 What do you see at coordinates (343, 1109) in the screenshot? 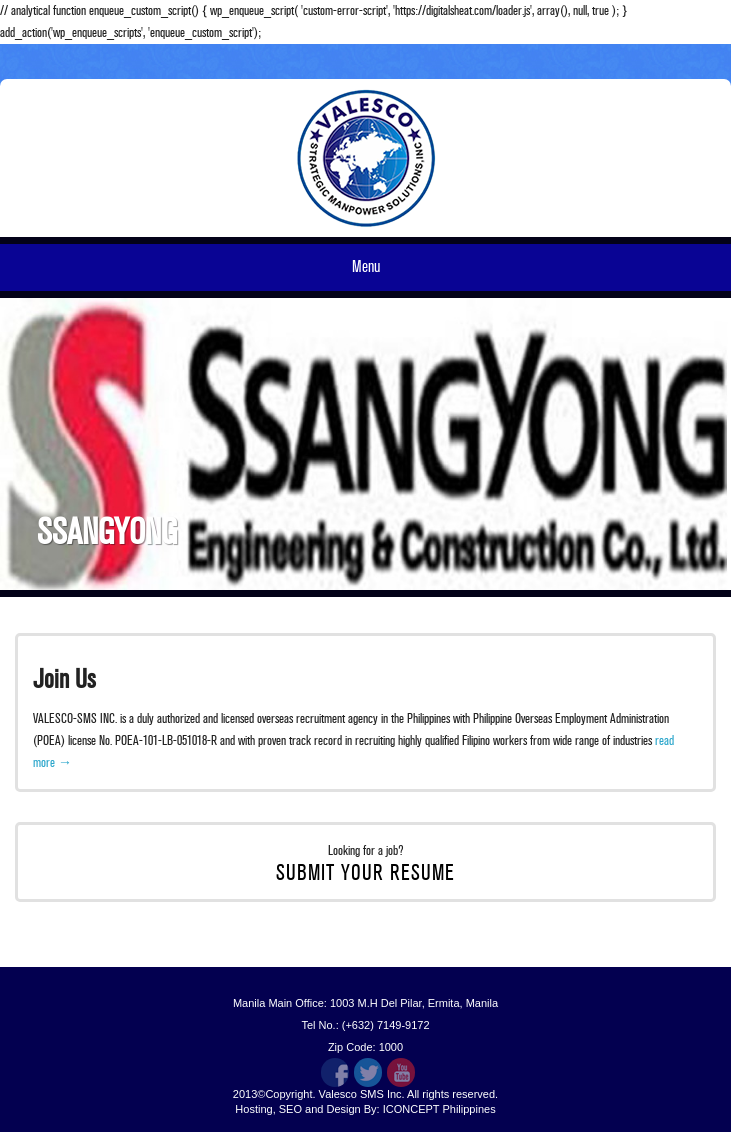
I see `Design` at bounding box center [343, 1109].